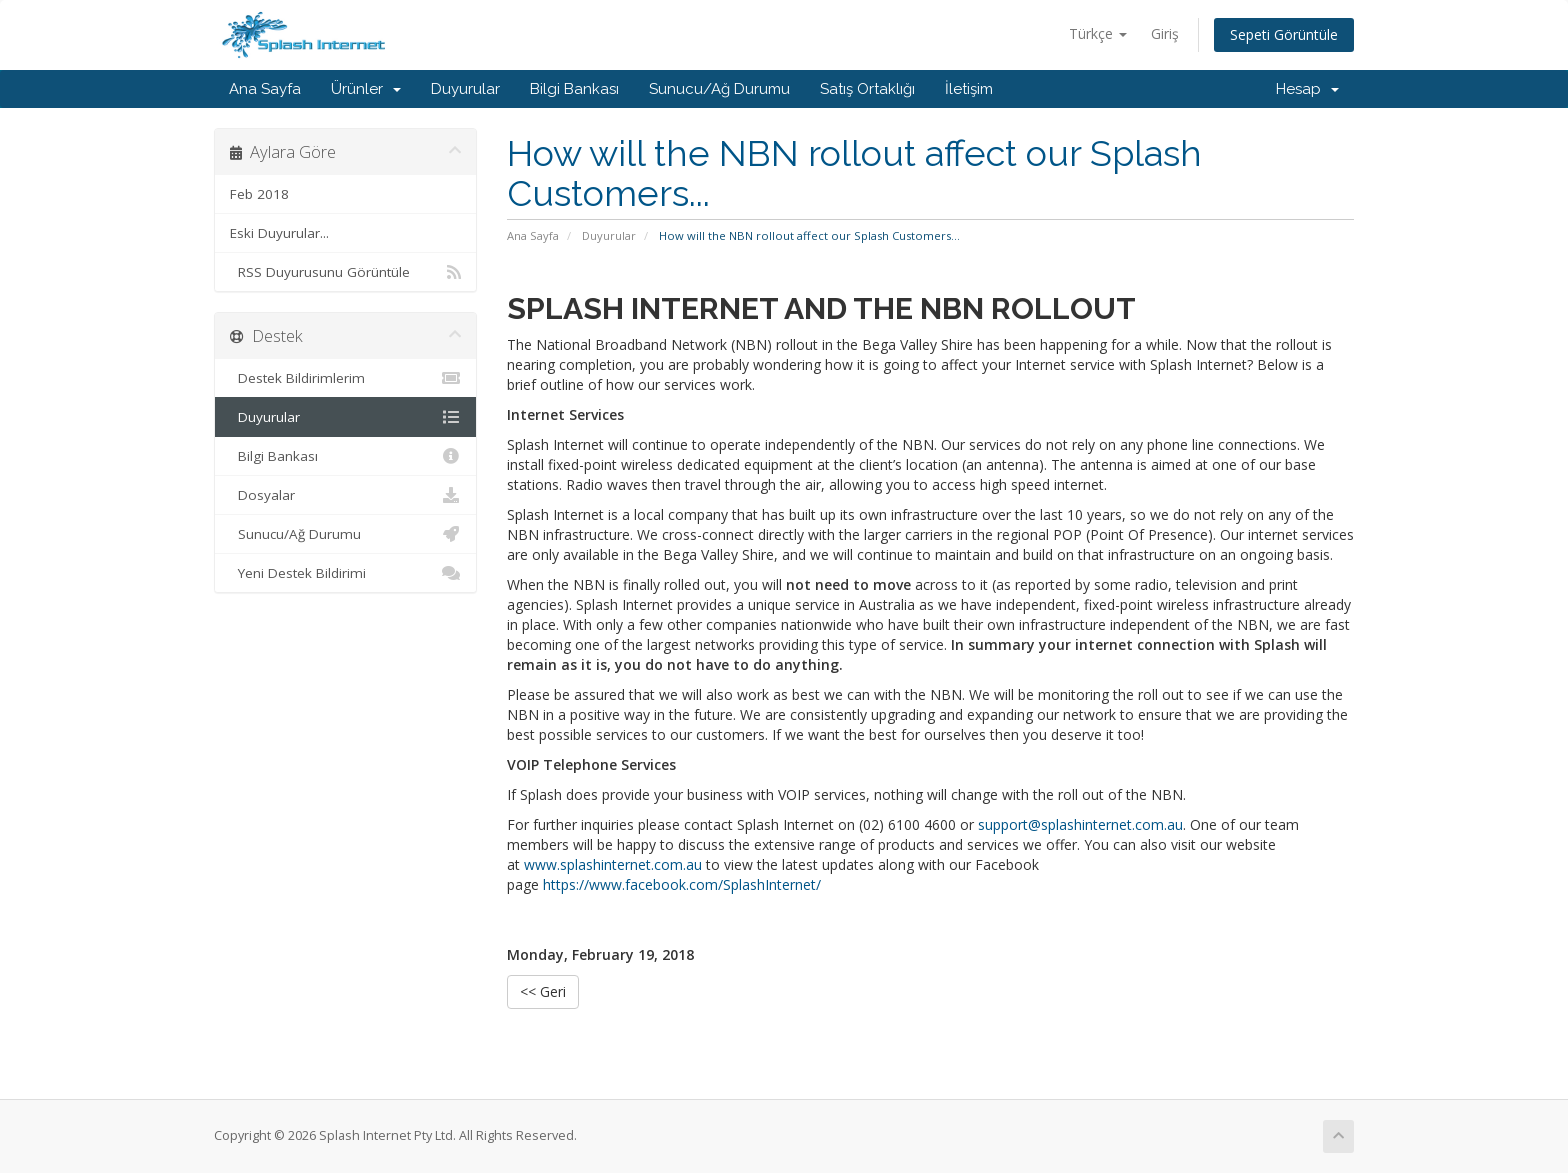 This screenshot has height=1173, width=1568. I want to click on Duyurular, so click(465, 89).